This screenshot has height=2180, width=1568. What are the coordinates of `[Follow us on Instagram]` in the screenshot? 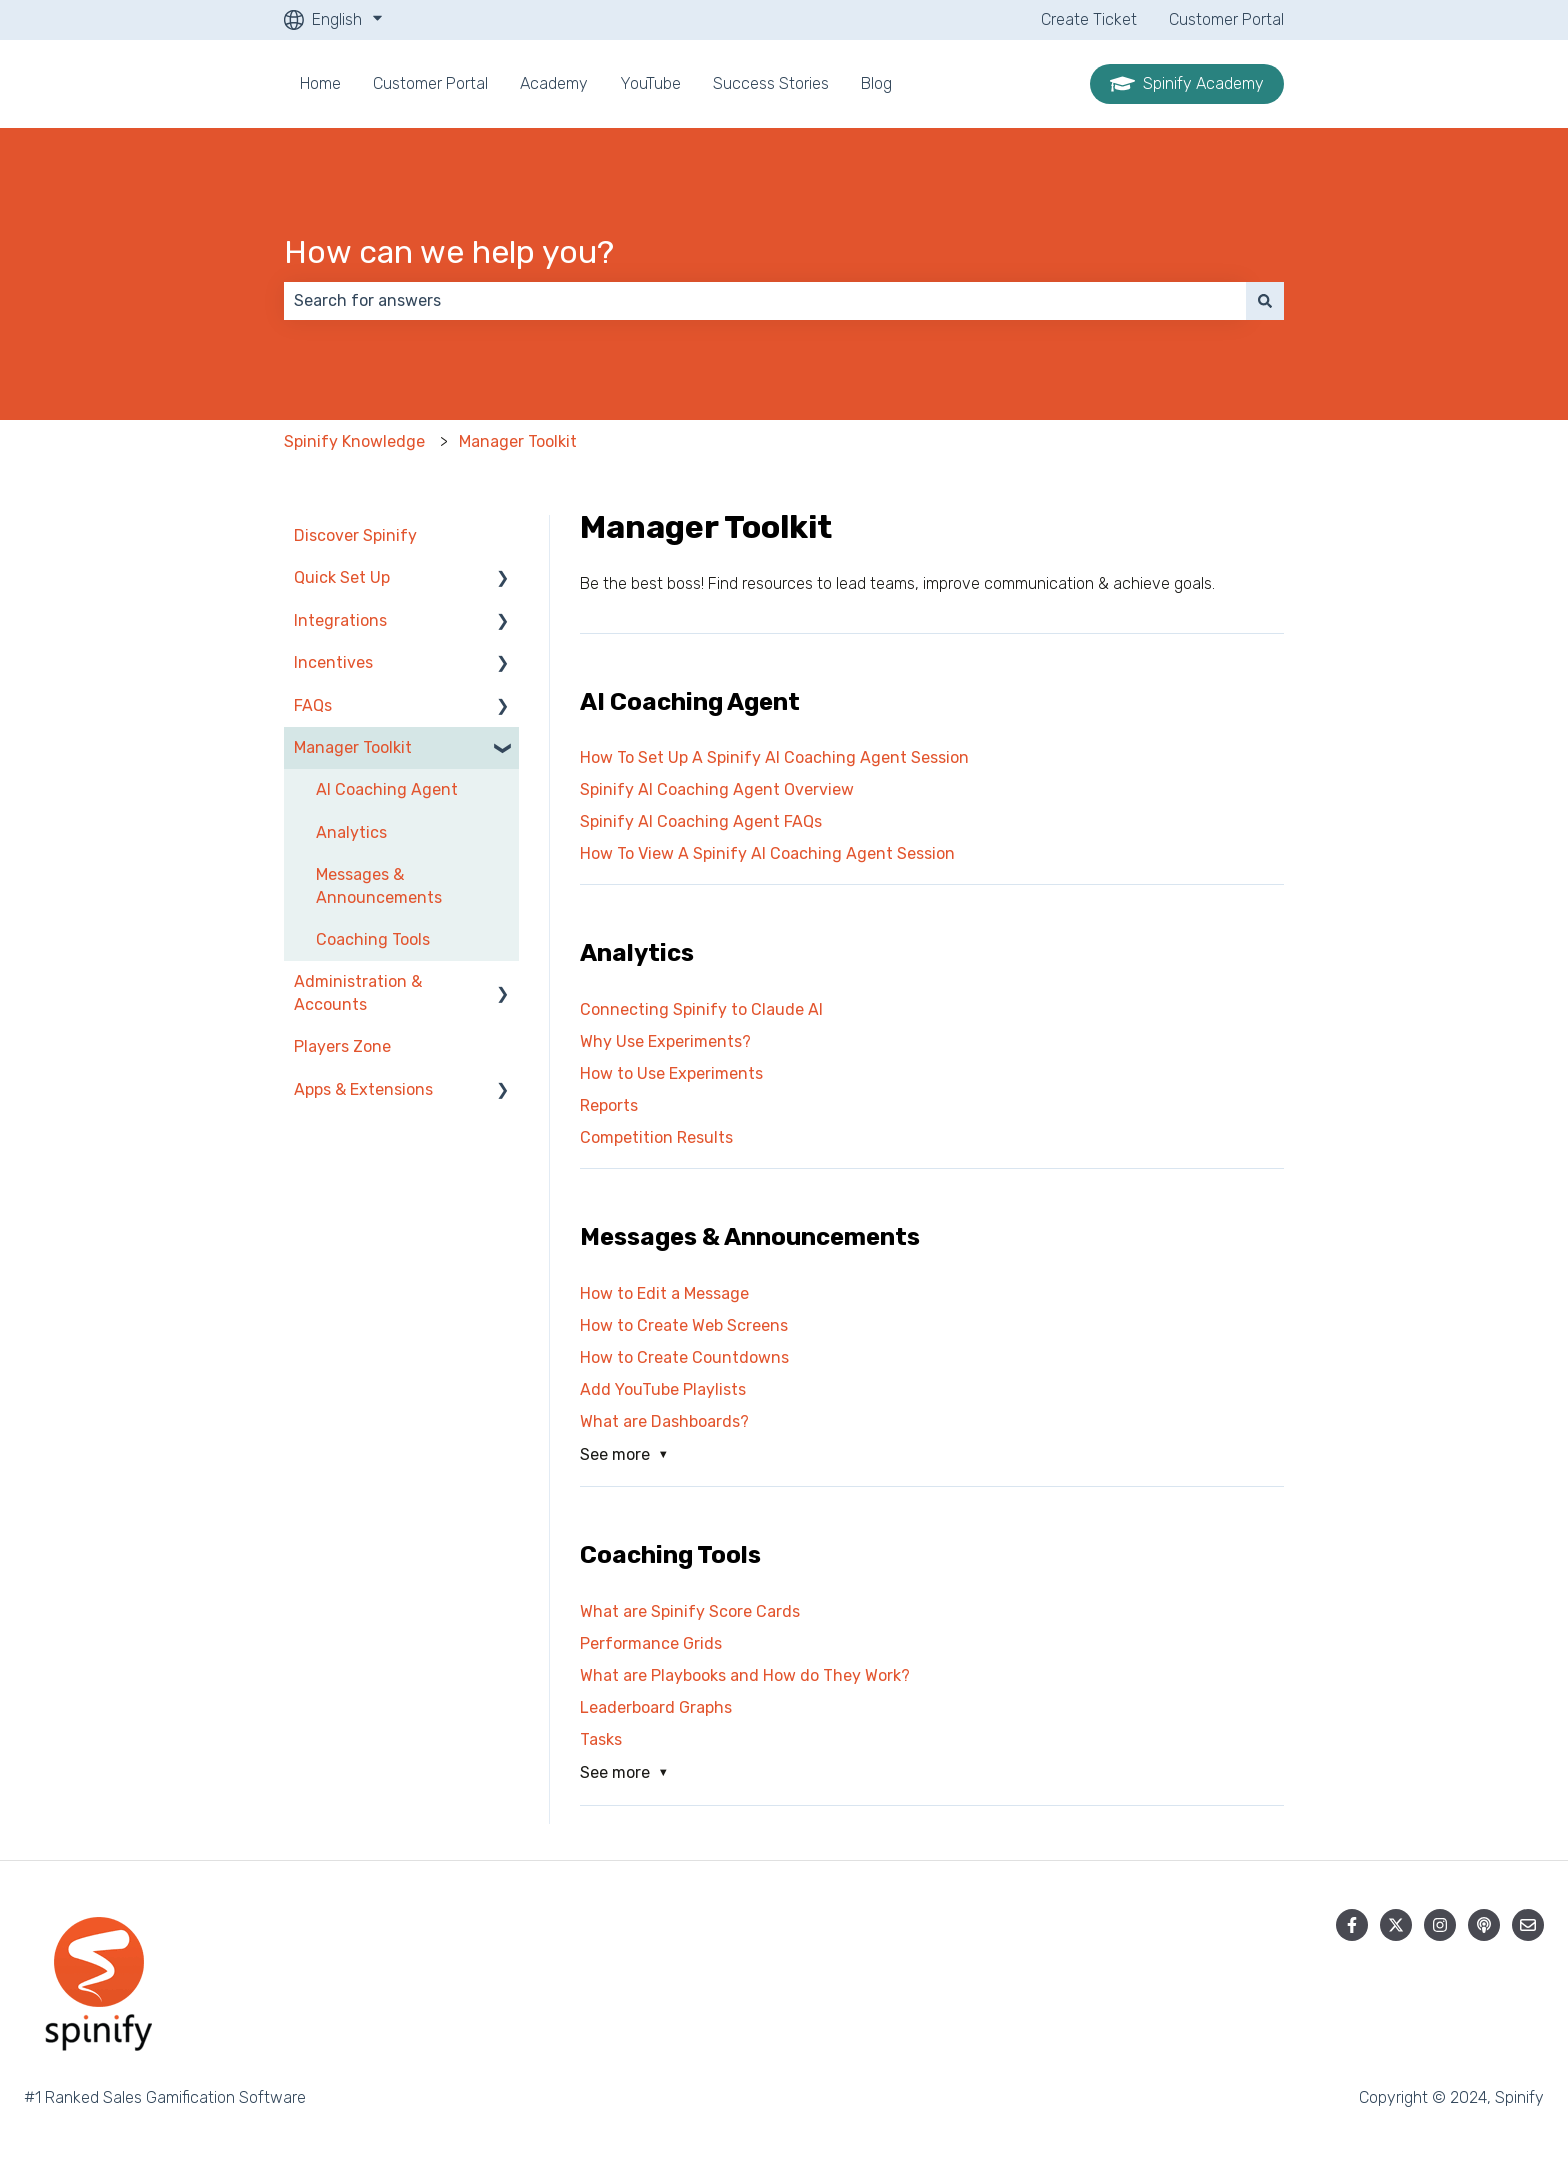 It's located at (1440, 1925).